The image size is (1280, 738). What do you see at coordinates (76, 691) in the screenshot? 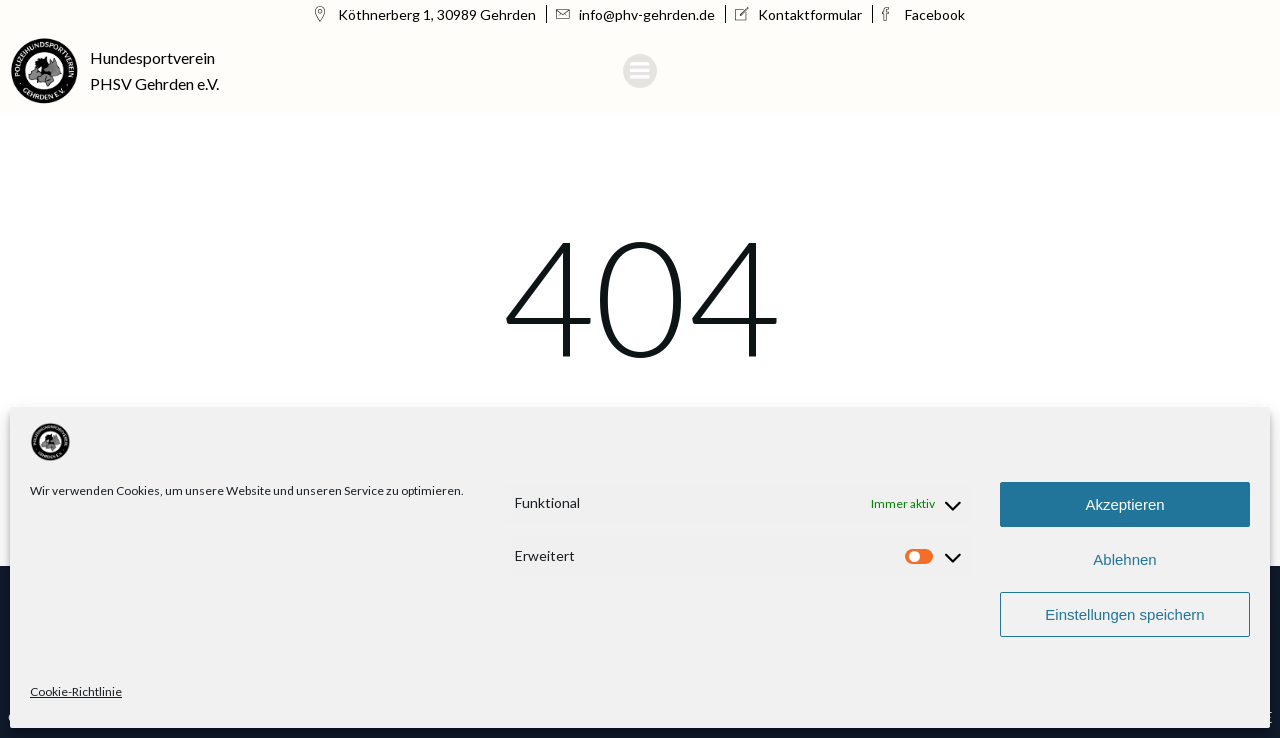
I see `Cookie-Richtlinie` at bounding box center [76, 691].